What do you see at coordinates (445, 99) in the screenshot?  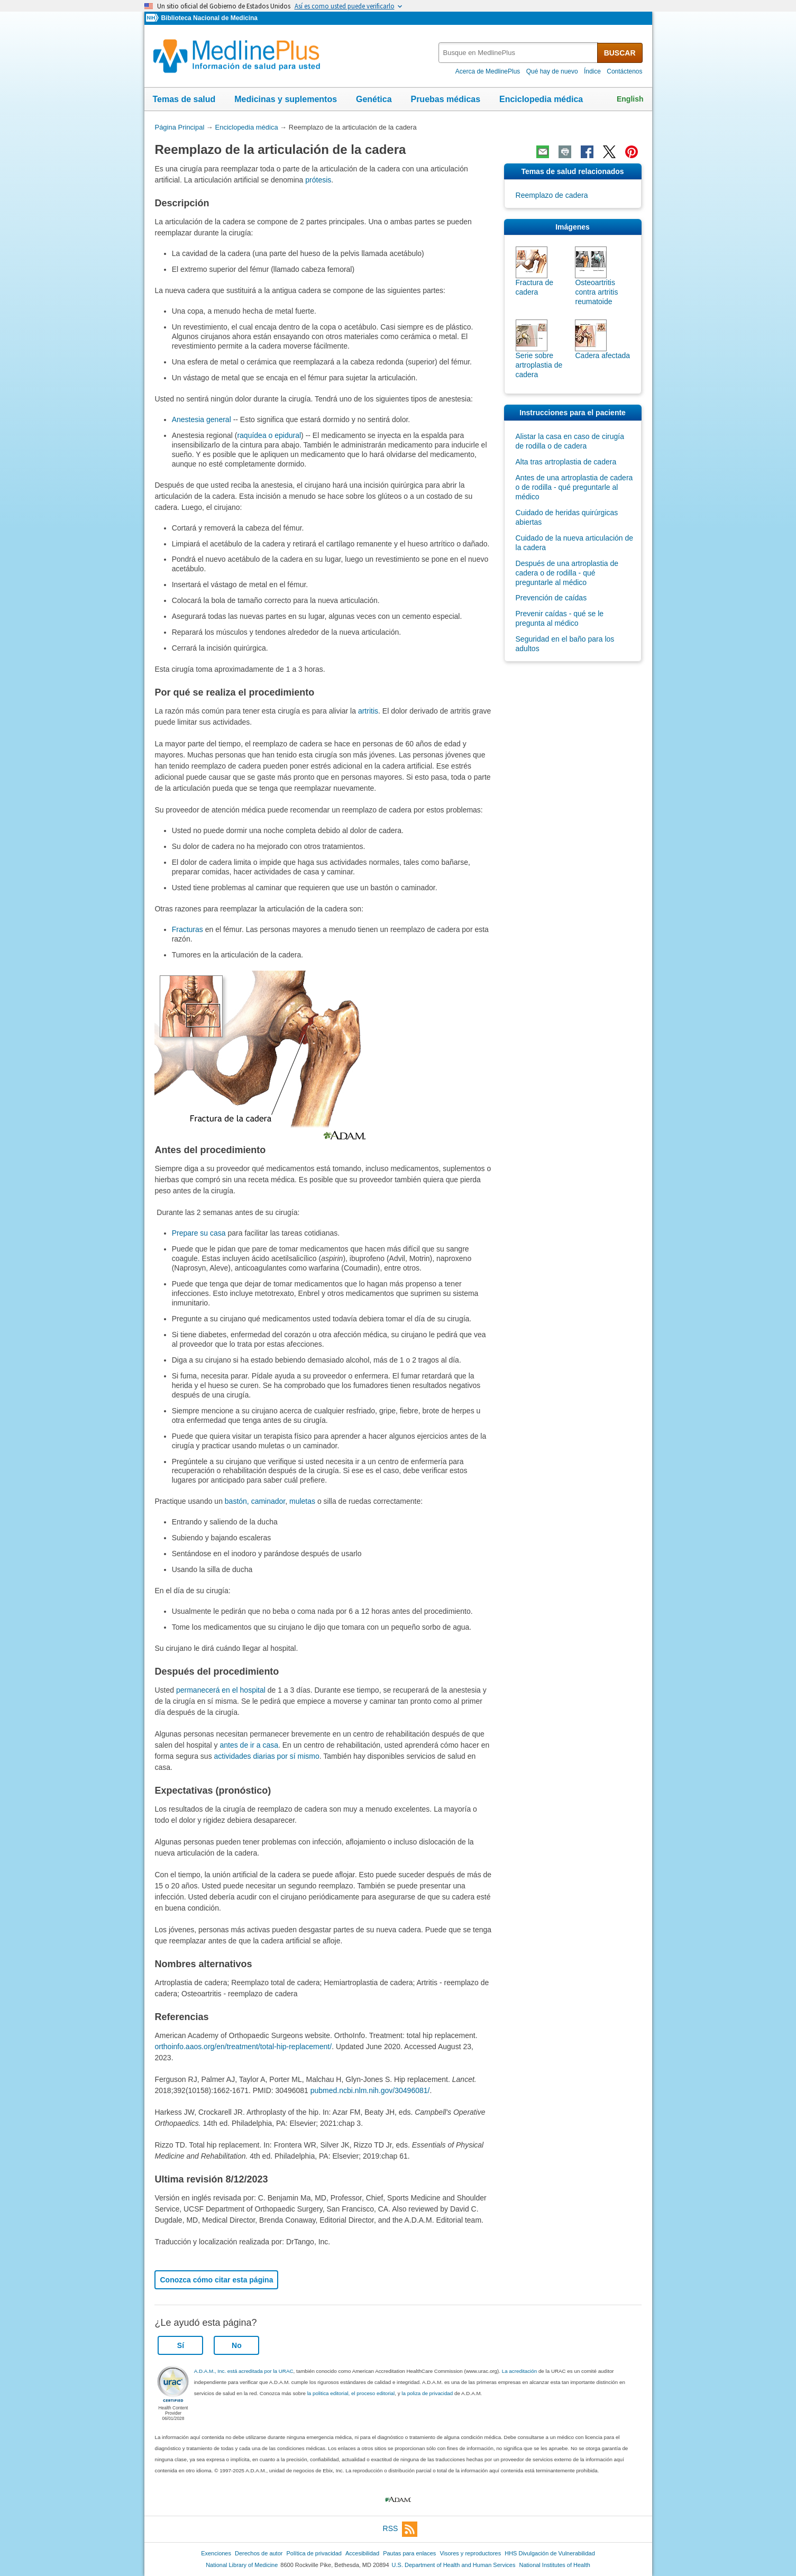 I see `Pruebas médicas` at bounding box center [445, 99].